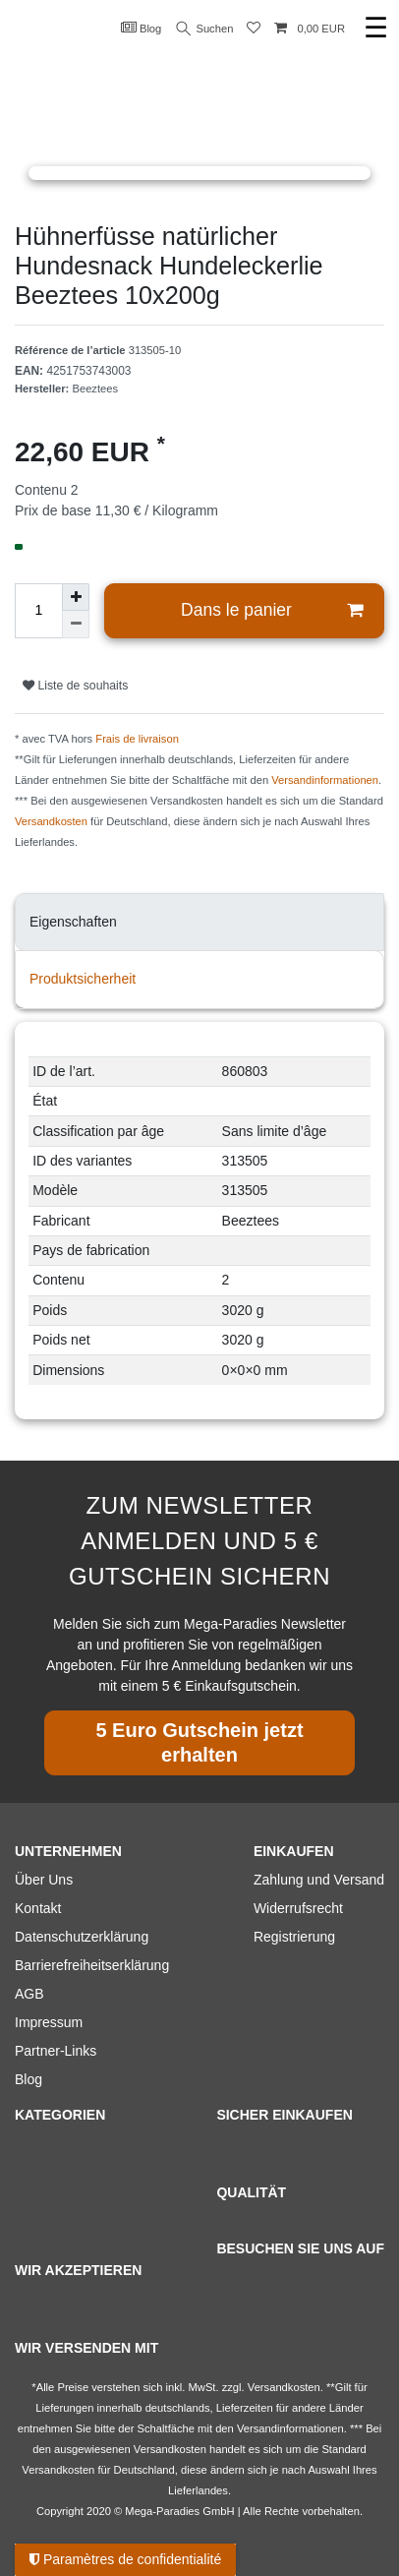 Image resolution: width=399 pixels, height=2576 pixels. Describe the element at coordinates (55, 2051) in the screenshot. I see `Partner-Links` at that location.